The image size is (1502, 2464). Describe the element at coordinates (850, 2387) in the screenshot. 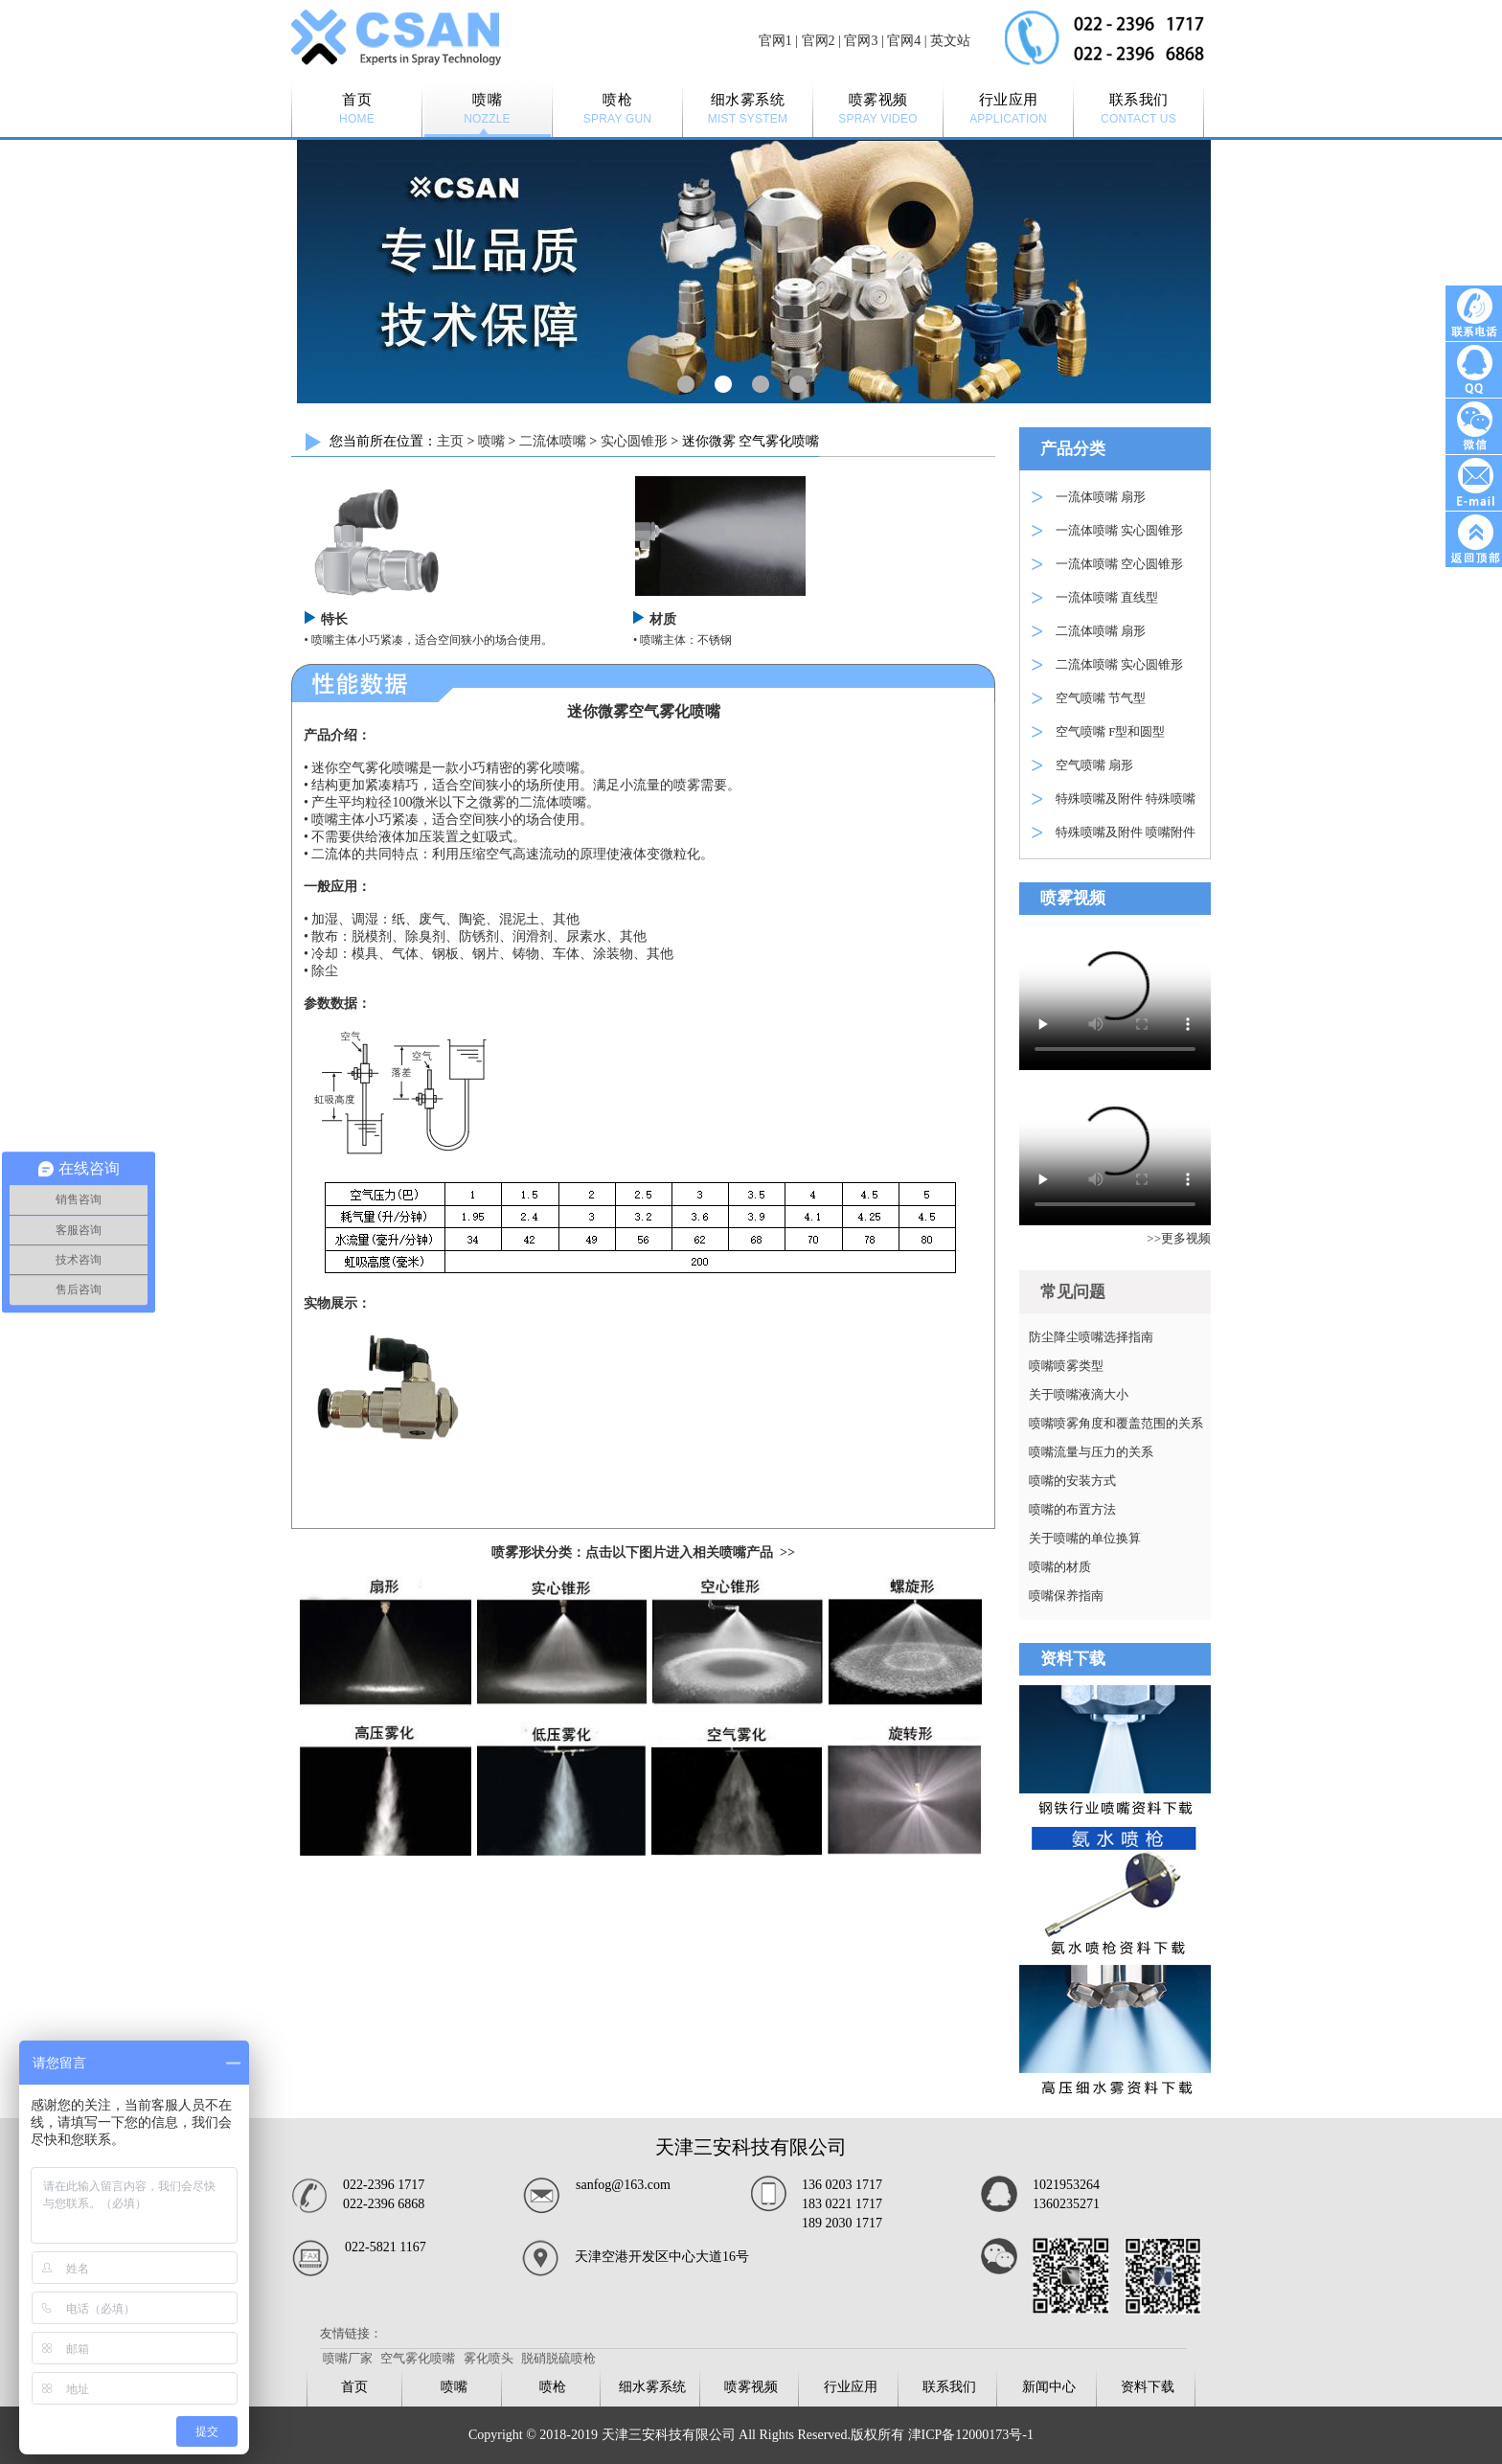

I see `行业应用` at that location.